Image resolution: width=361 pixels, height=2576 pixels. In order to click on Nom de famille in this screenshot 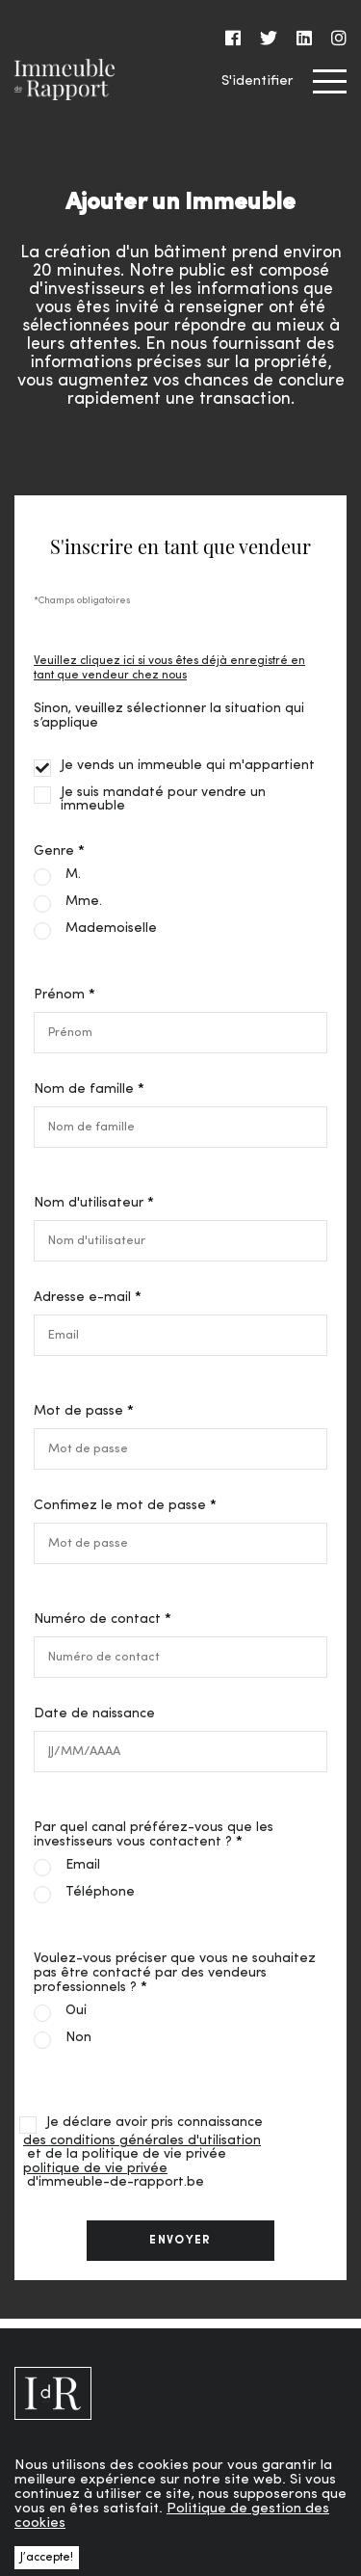, I will do `click(84, 1089)`.